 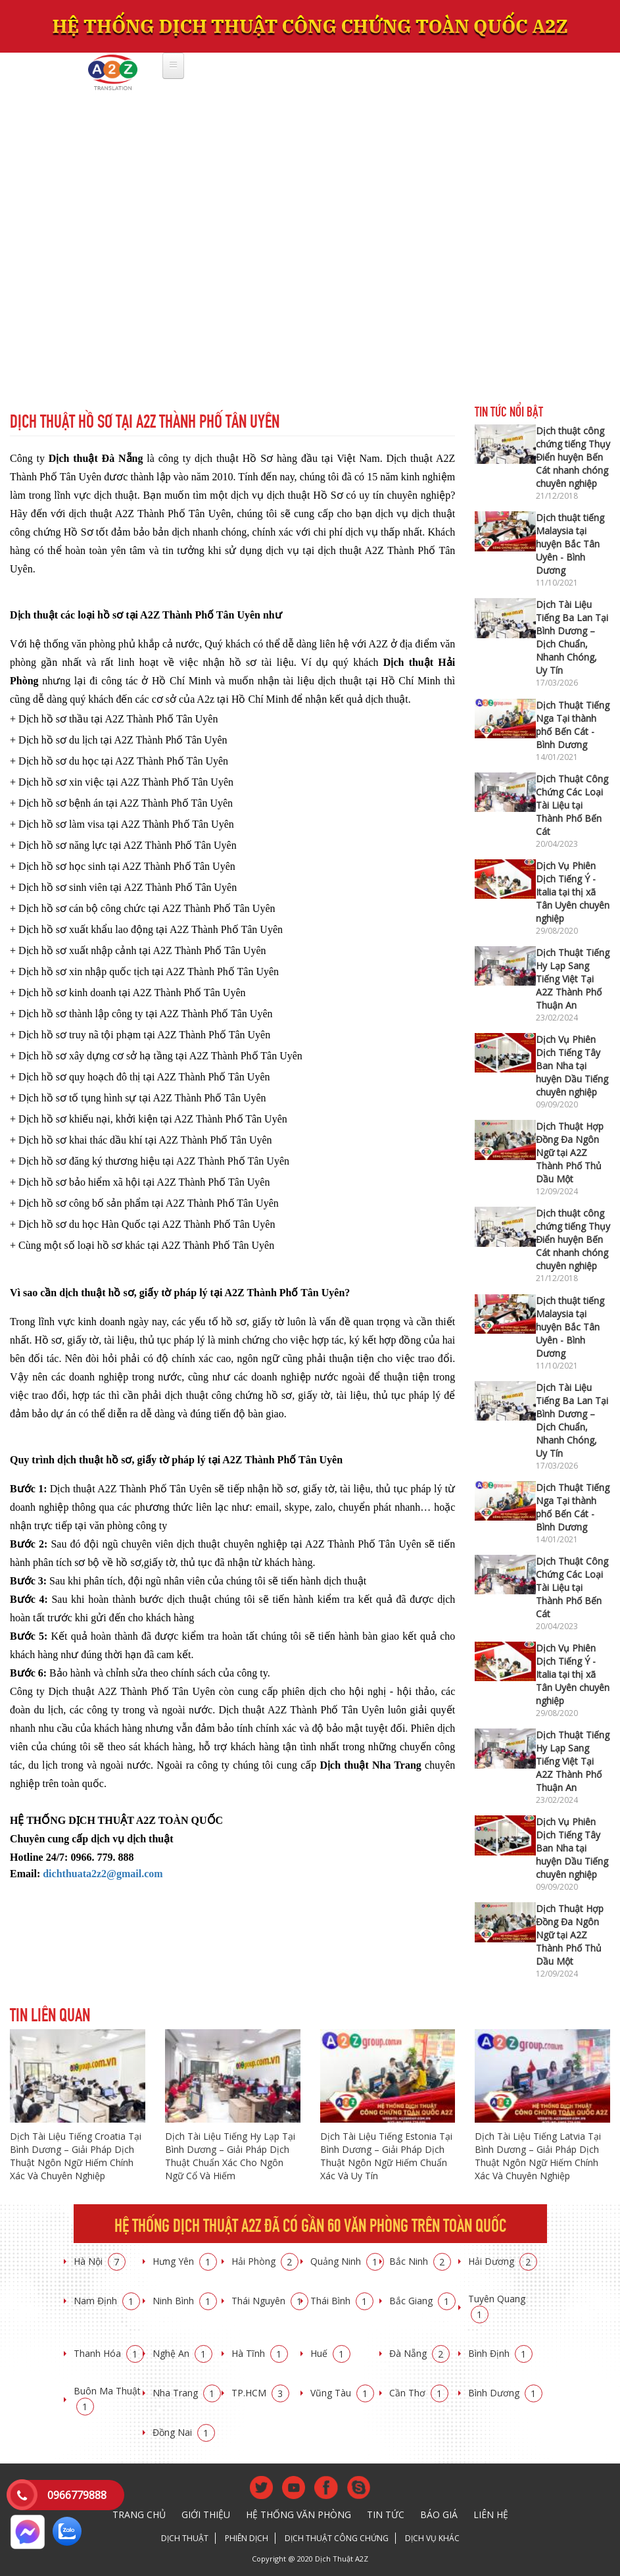 I want to click on Dịch Tài Liệu Tiếng Croatia Tại Bình Dương – Giải Pháp Dịch Thuật Ngôn Ngữ Hiếm Chính Xác Và Chuyên Nghiệp, so click(x=75, y=2156).